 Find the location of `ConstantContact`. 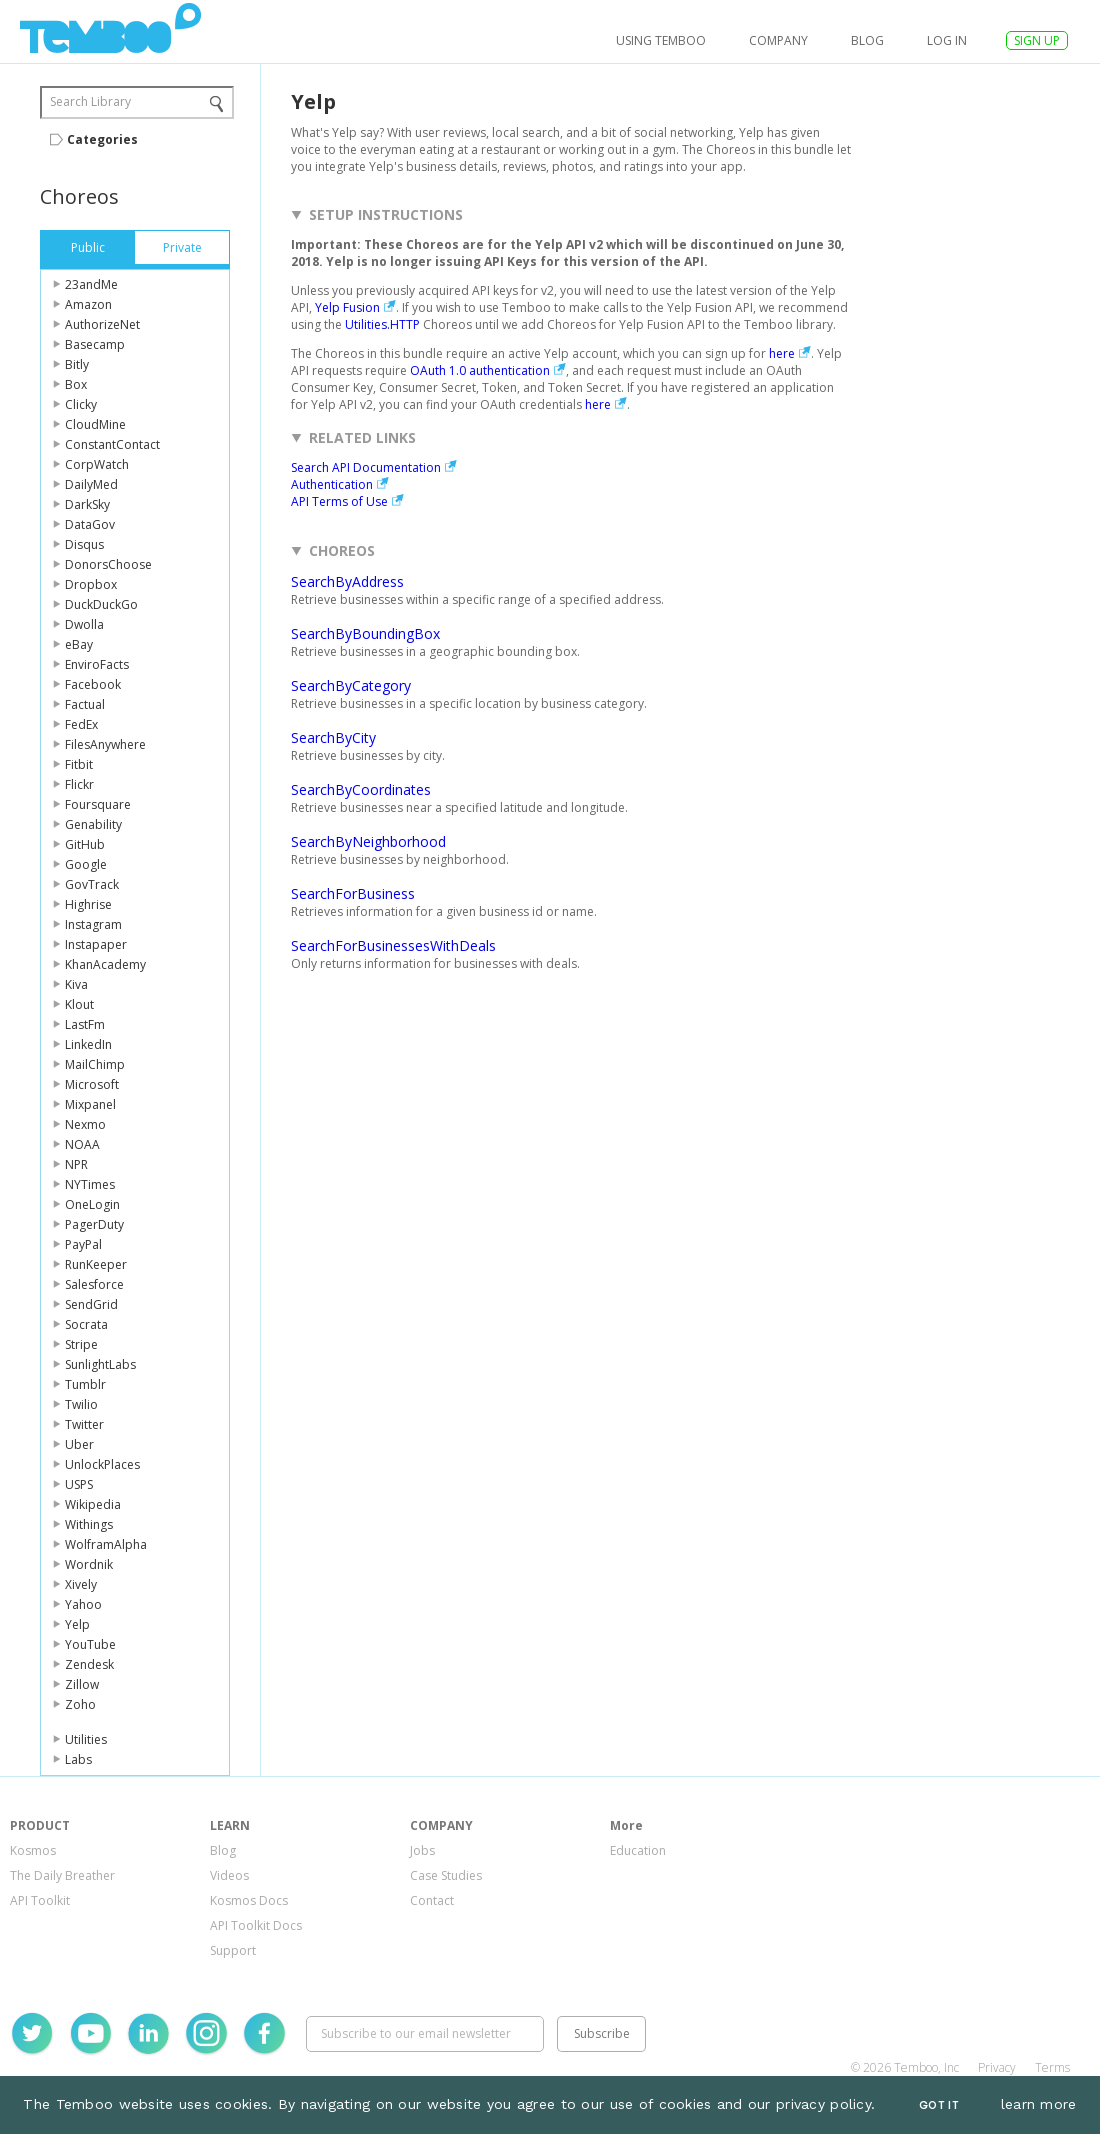

ConstantContact is located at coordinates (112, 444).